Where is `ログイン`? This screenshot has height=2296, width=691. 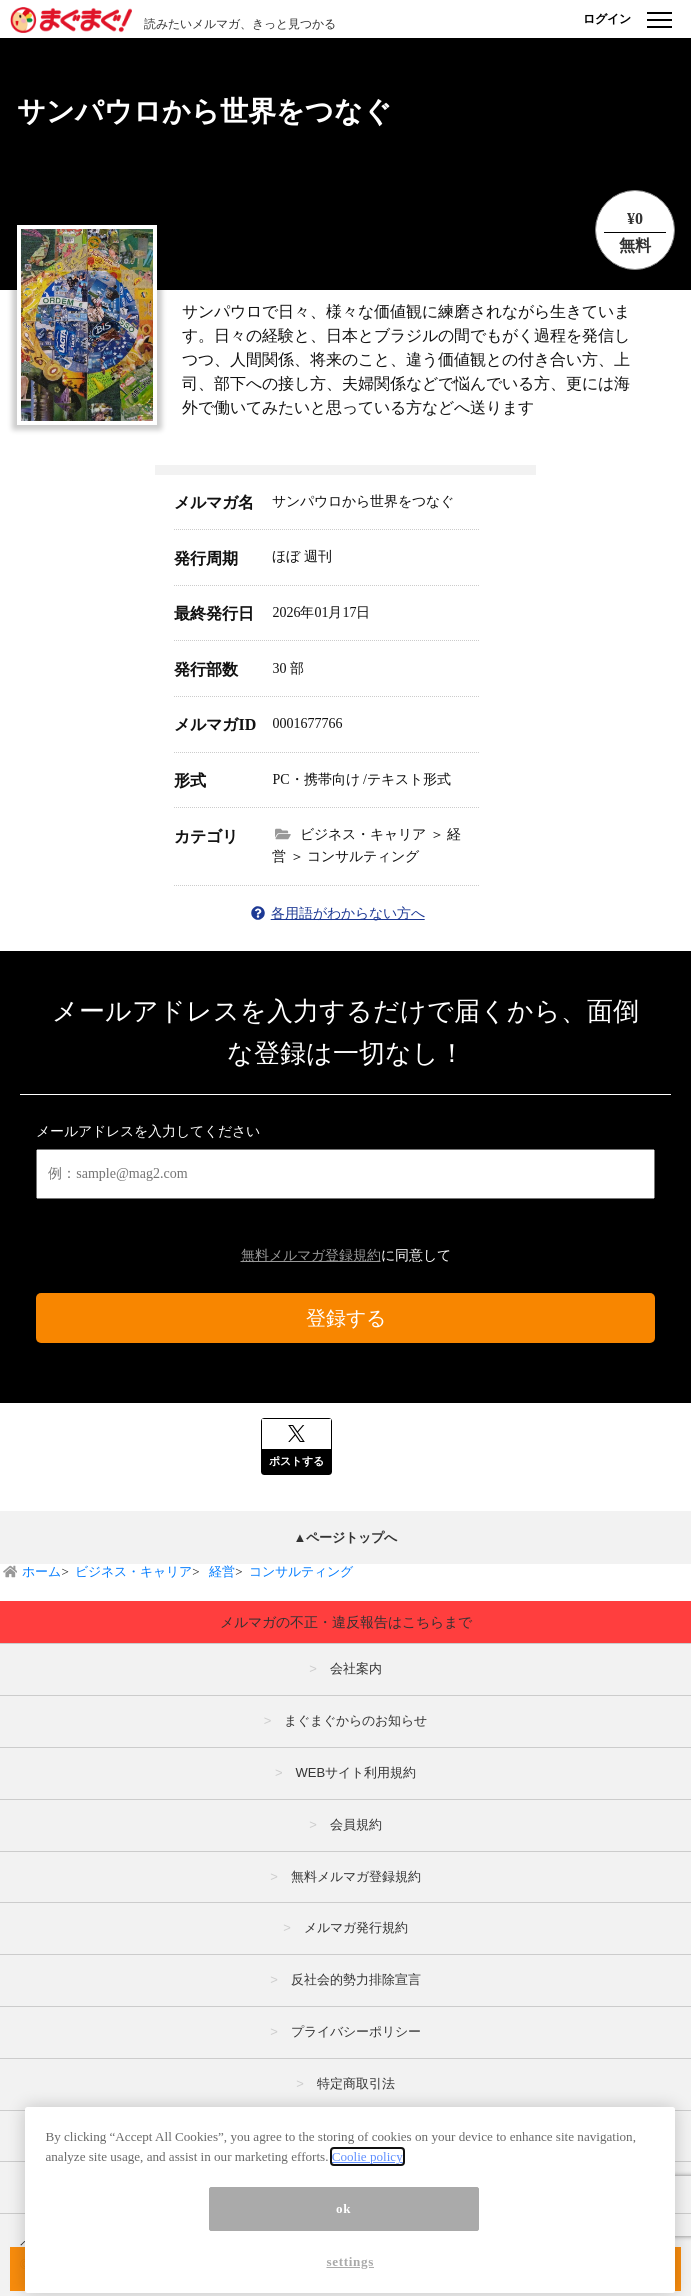 ログイン is located at coordinates (607, 19).